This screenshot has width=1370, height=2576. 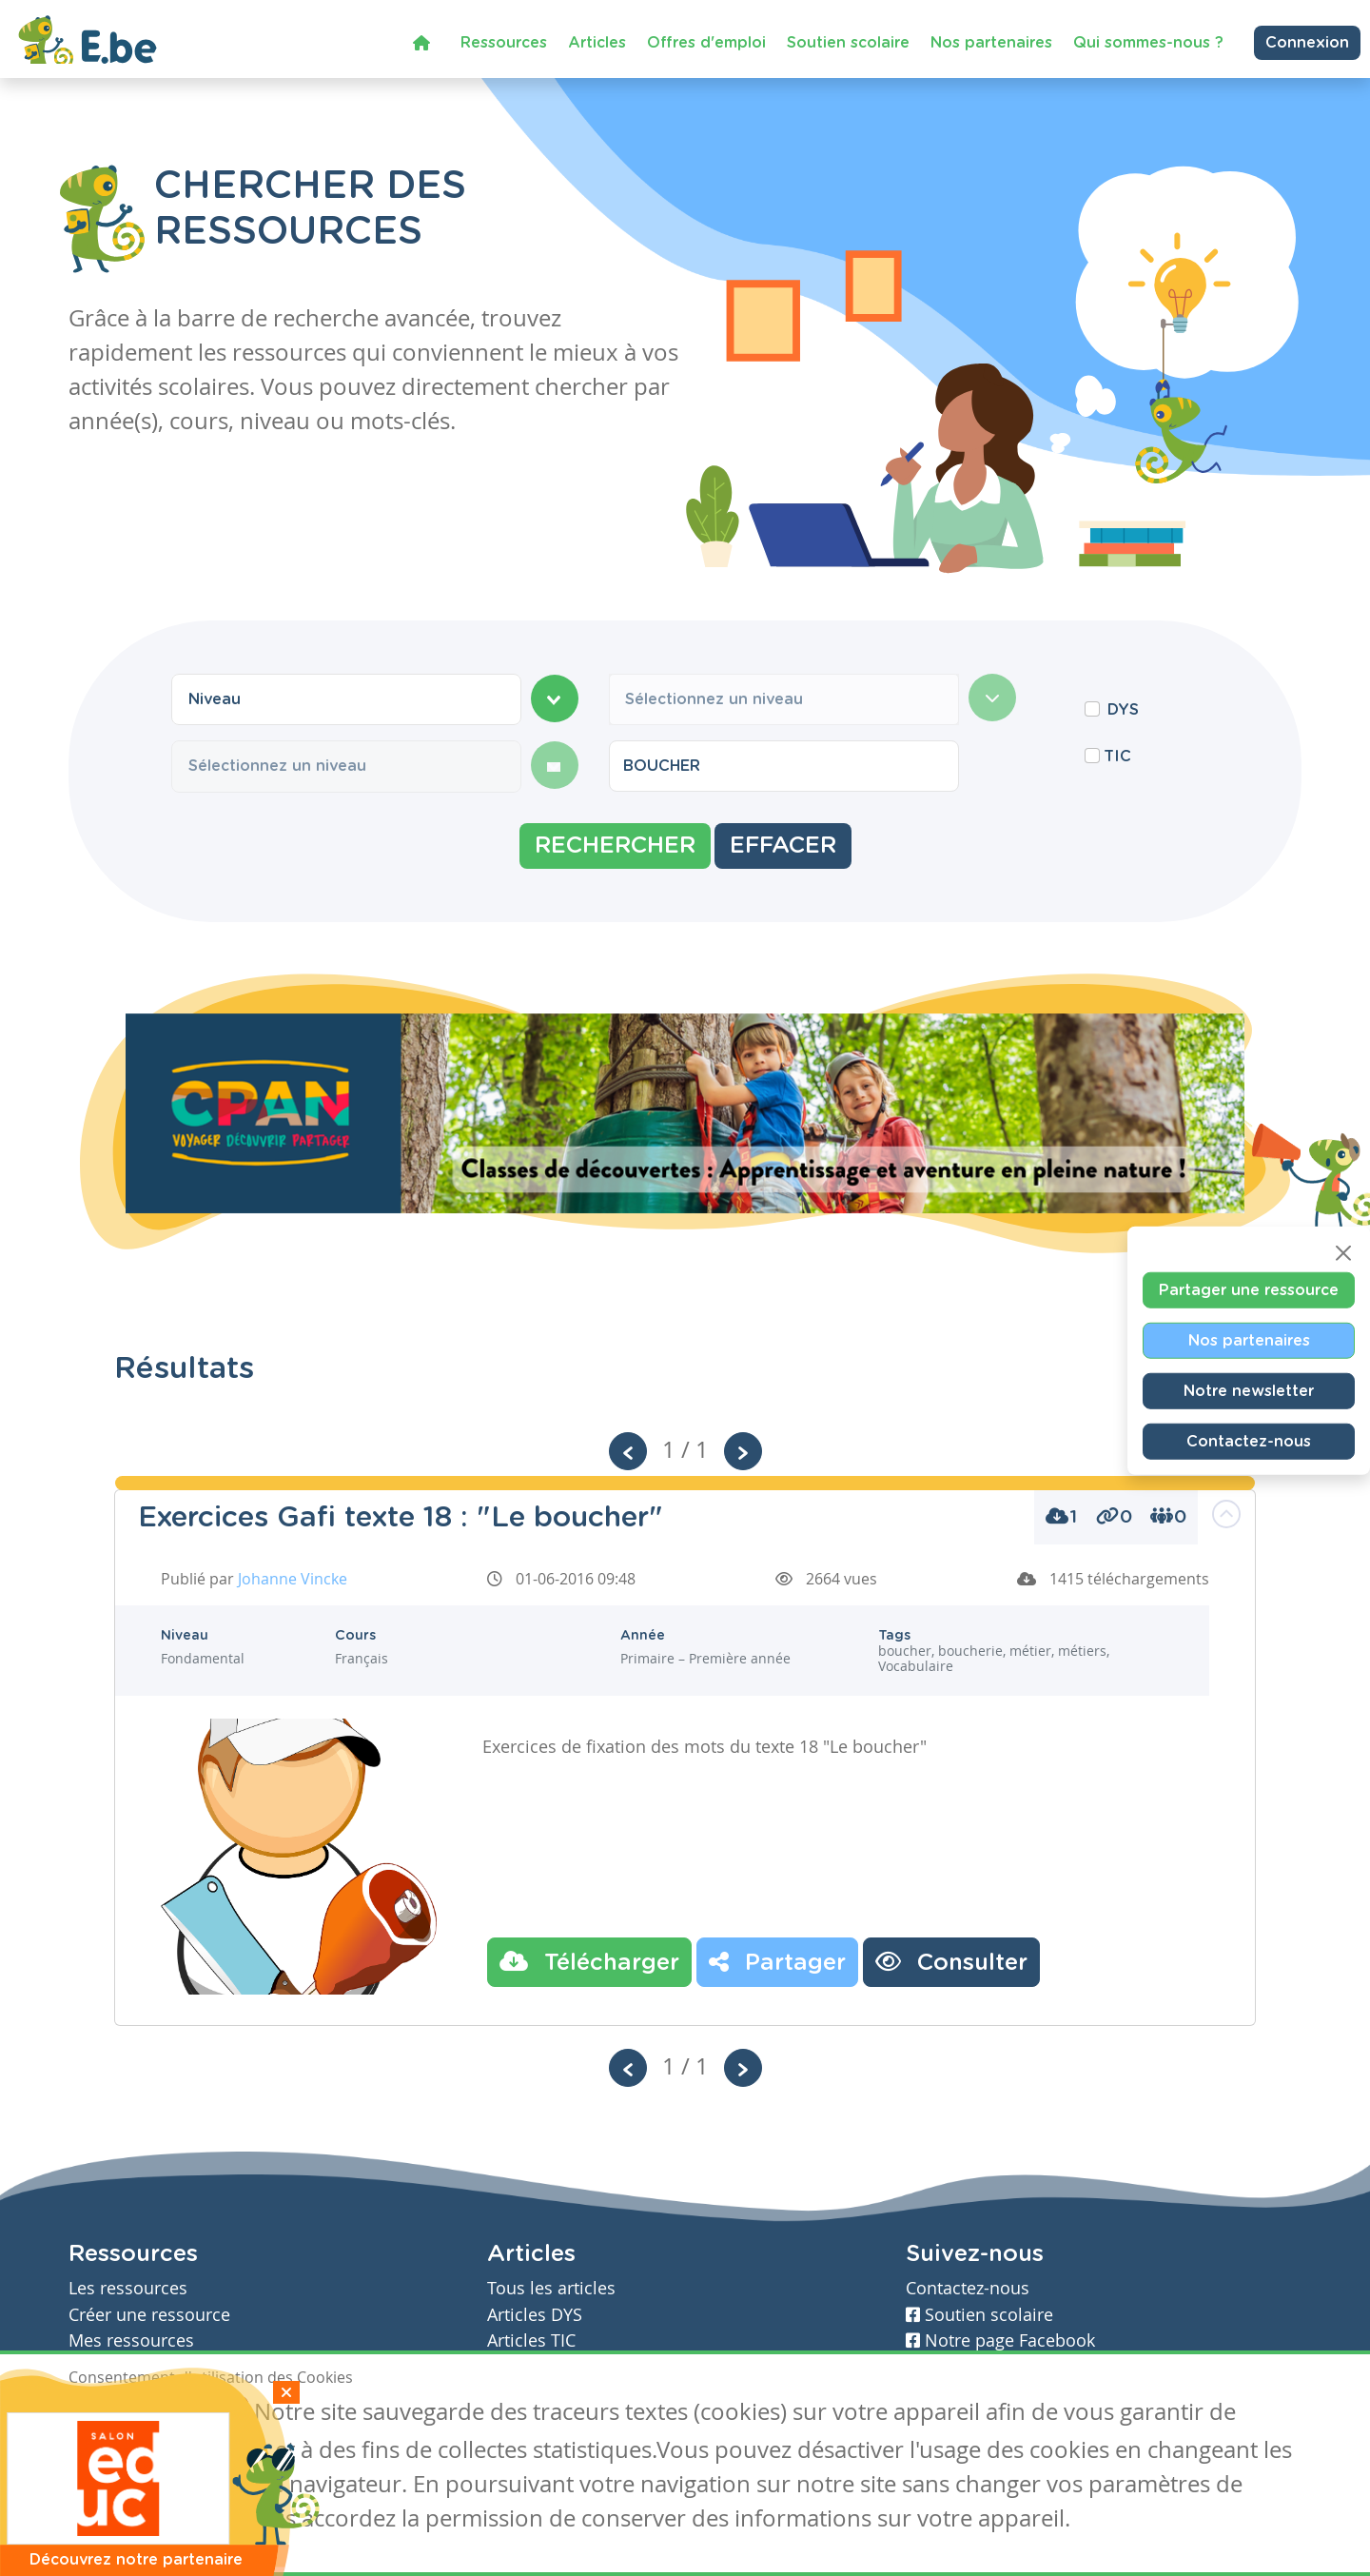 I want to click on Offres d'emploi, so click(x=706, y=41).